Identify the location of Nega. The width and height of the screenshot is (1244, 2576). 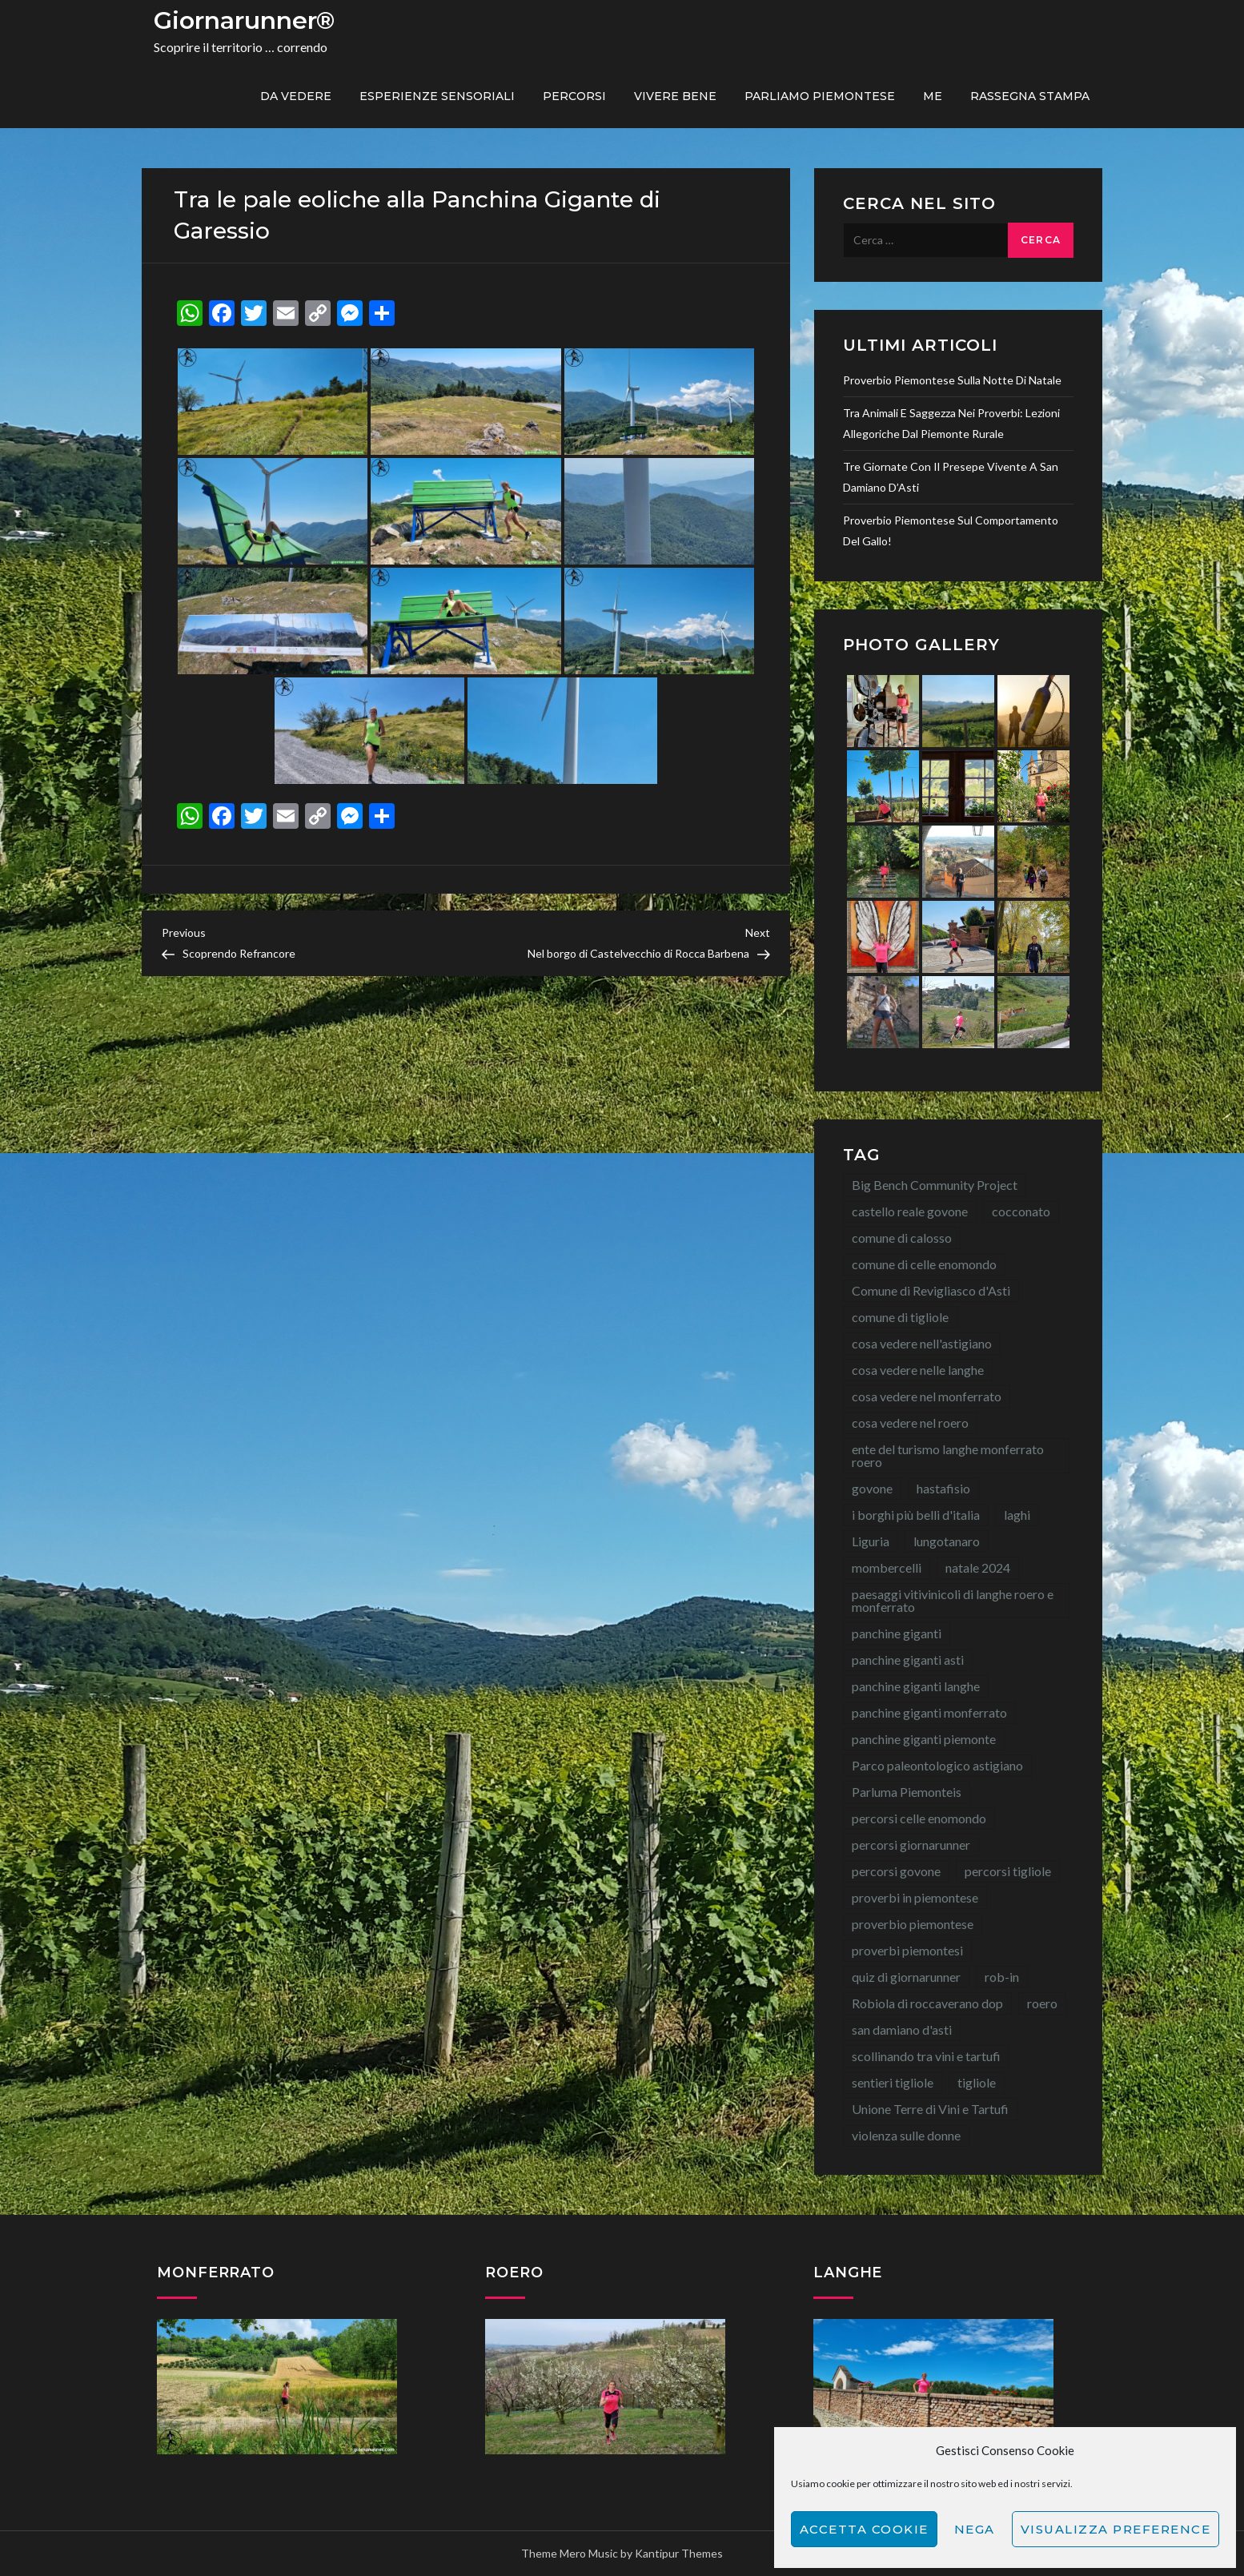
(974, 2529).